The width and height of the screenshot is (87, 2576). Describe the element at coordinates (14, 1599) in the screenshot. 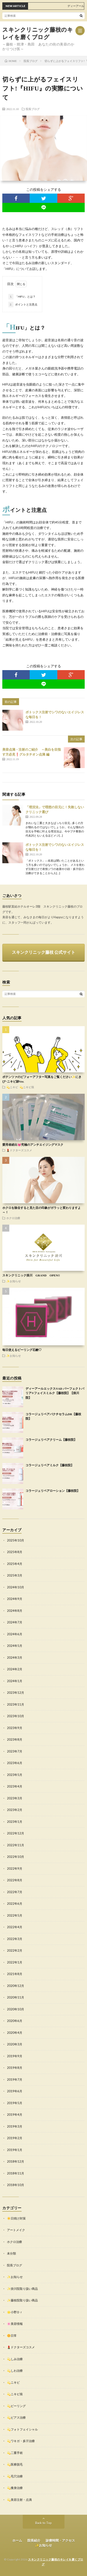

I see `2024年9月` at that location.